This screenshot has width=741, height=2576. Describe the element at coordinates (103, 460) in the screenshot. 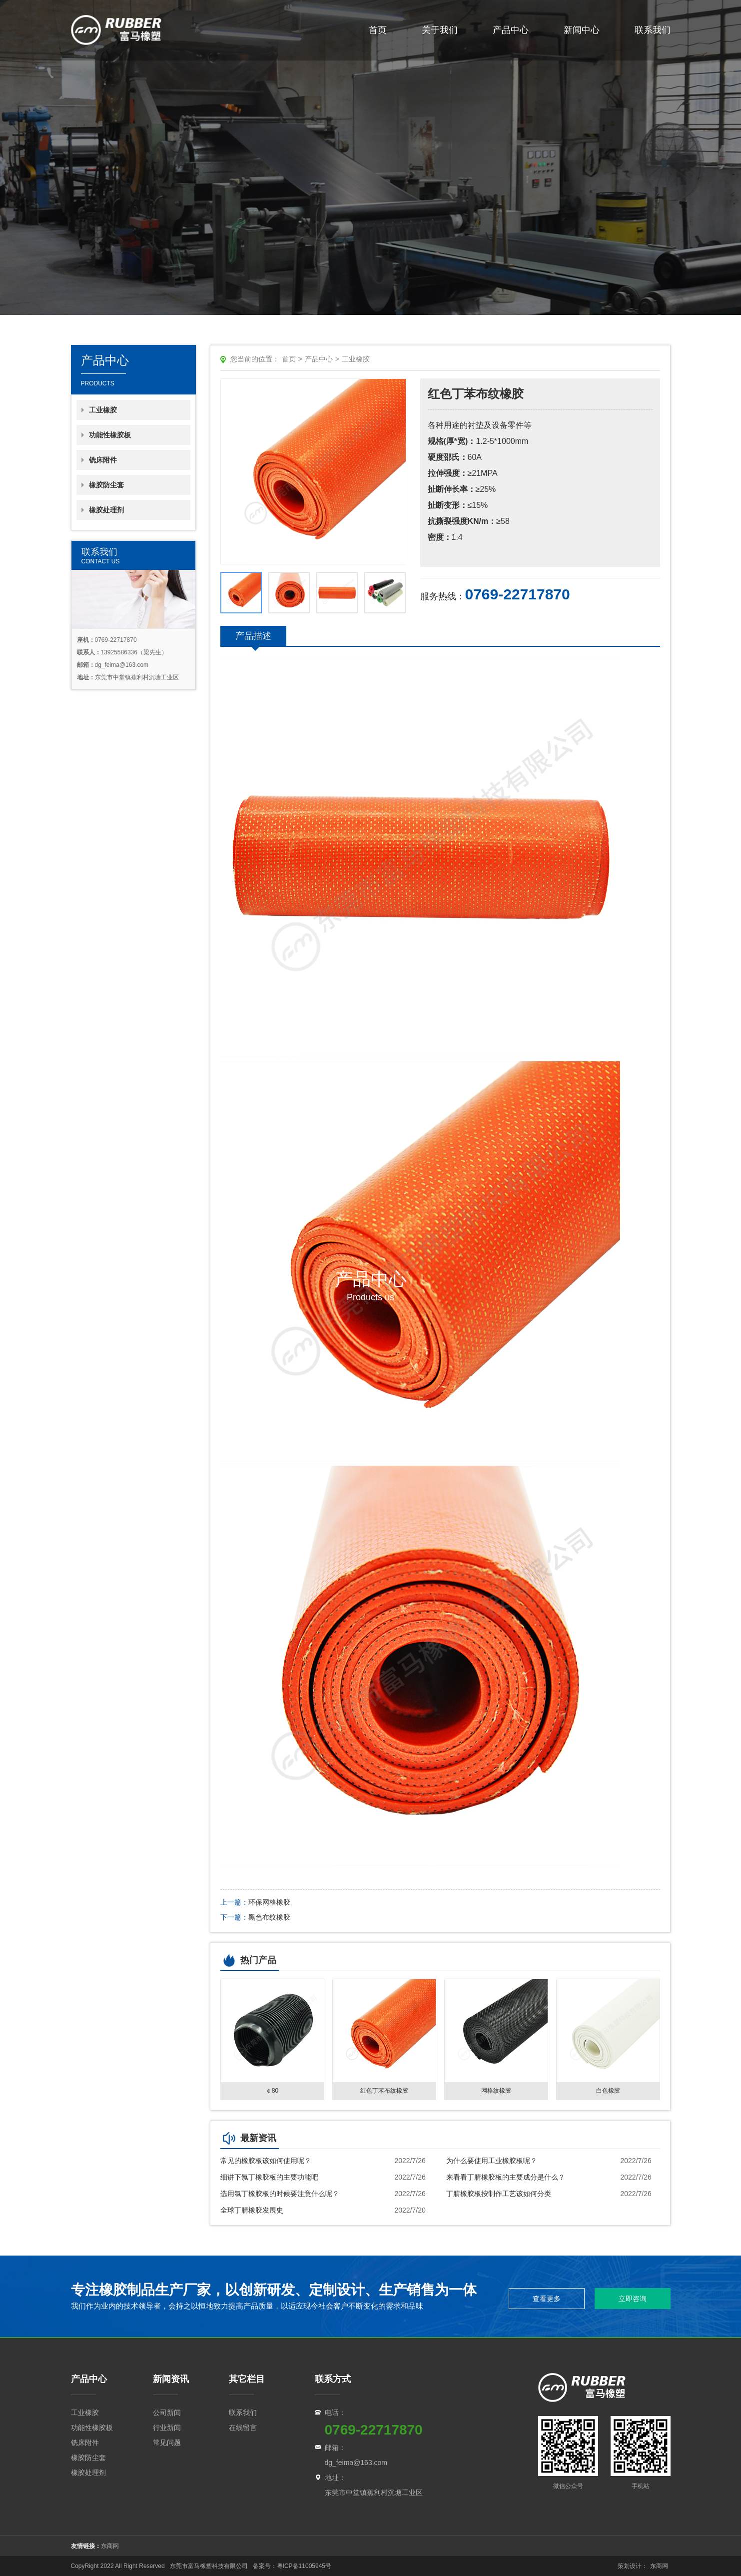

I see `铣床附件` at that location.